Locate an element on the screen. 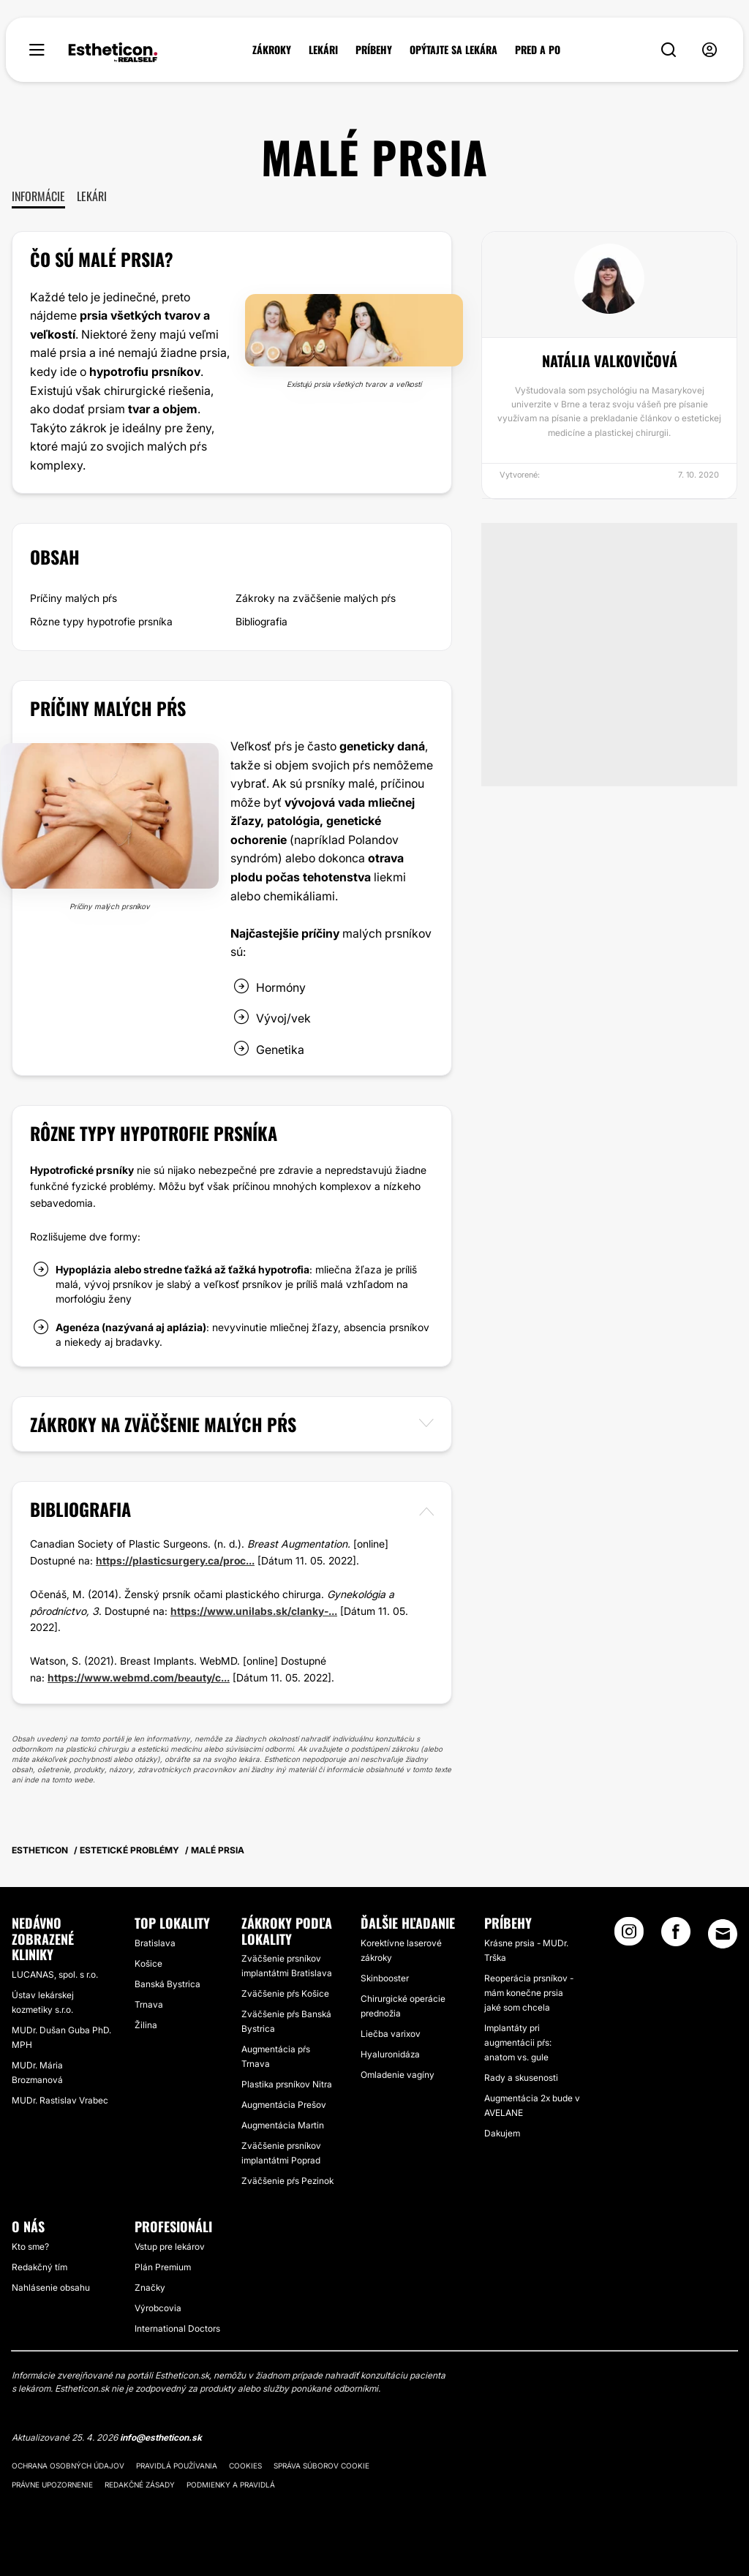 This screenshot has width=749, height=2576. Právne upozornenie is located at coordinates (52, 2484).